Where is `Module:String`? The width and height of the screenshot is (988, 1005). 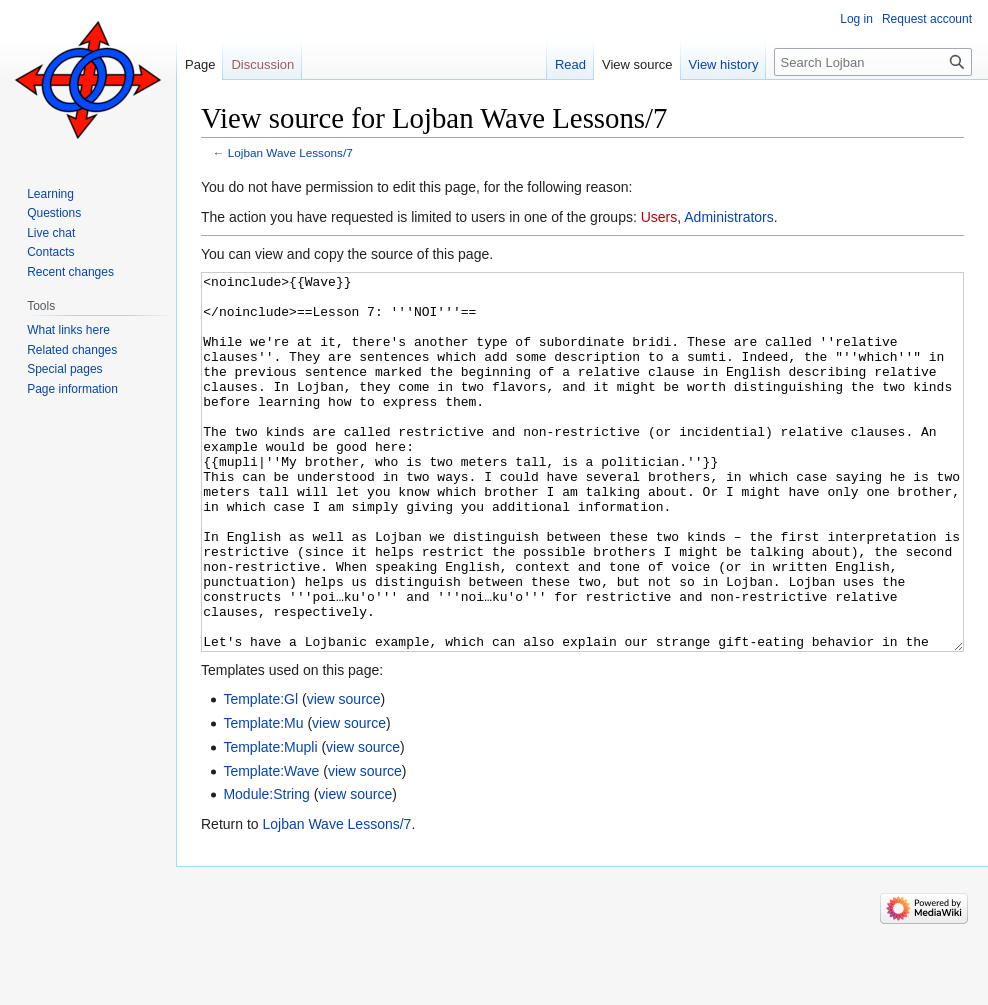 Module:String is located at coordinates (266, 869).